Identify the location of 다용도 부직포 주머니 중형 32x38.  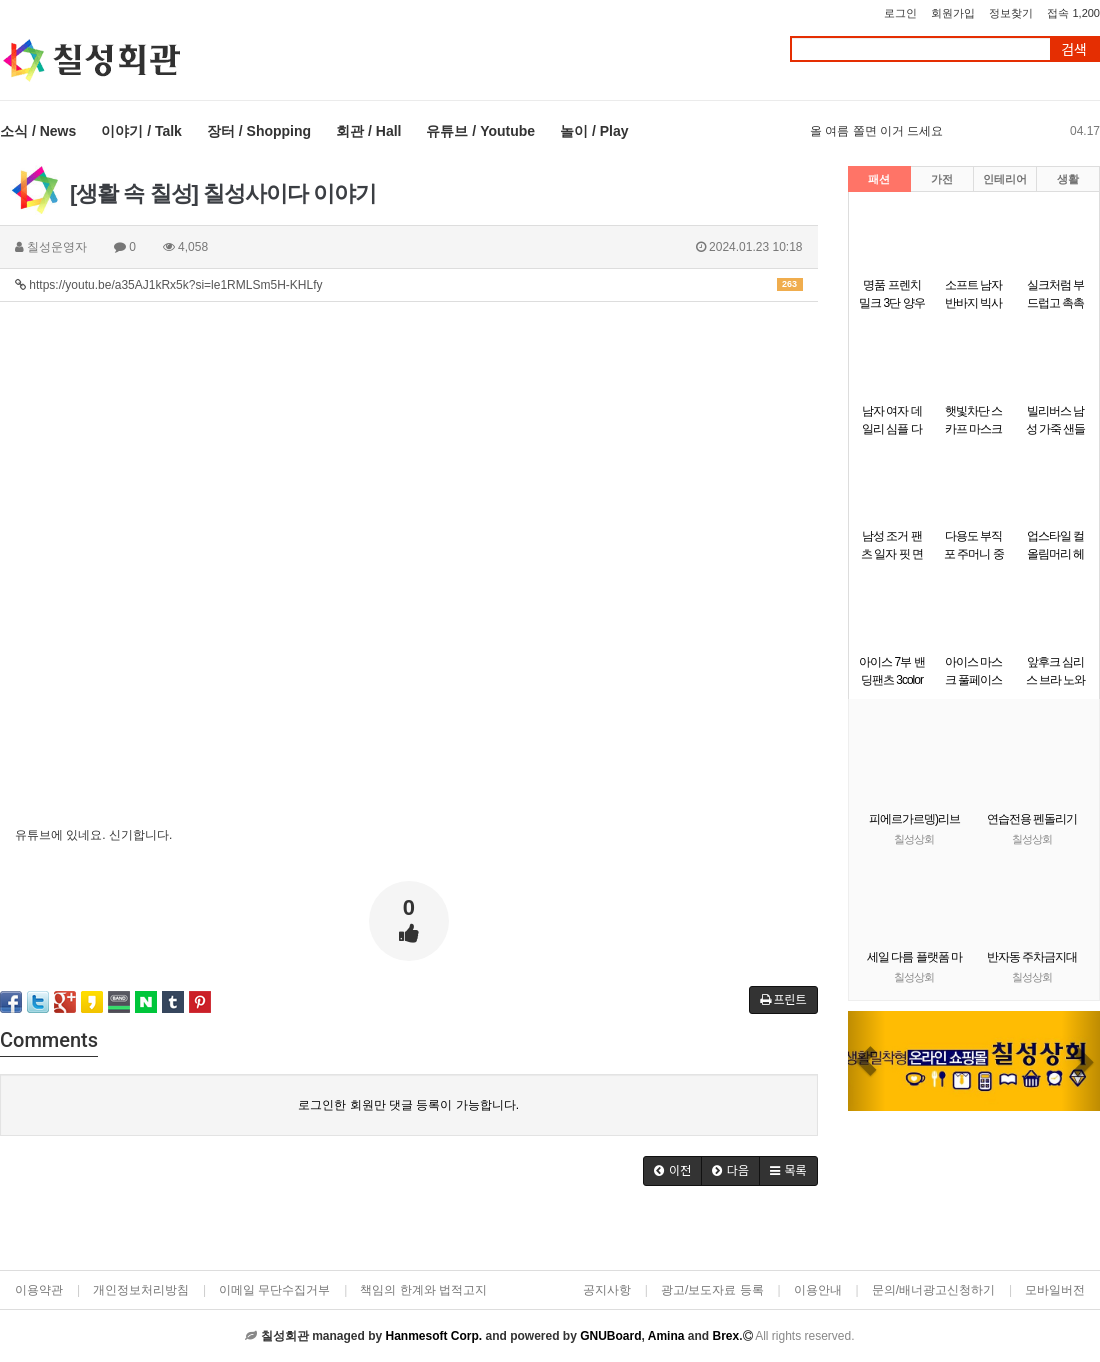
(974, 554).